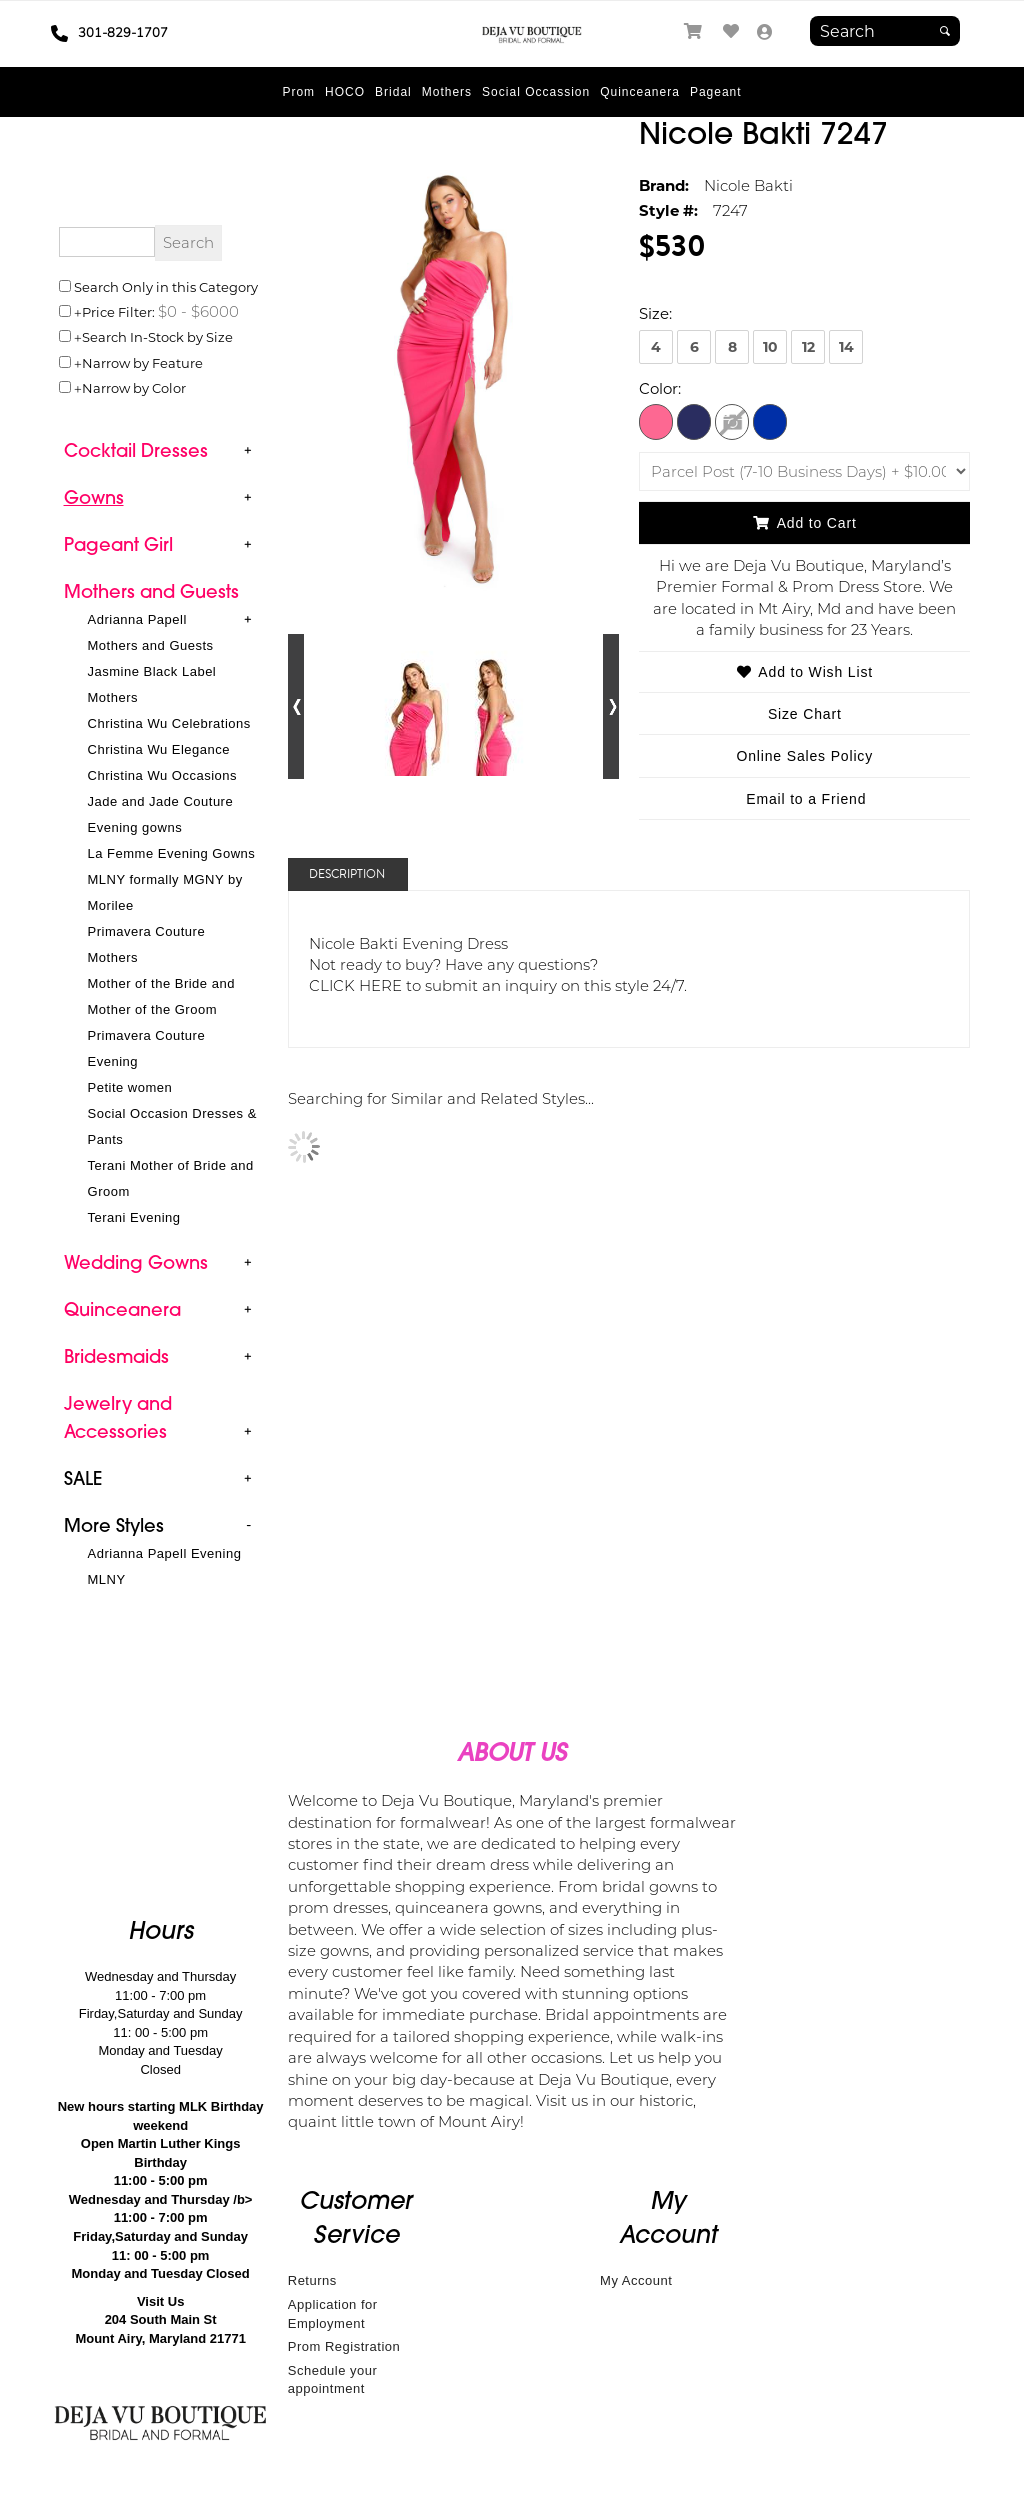  Describe the element at coordinates (135, 827) in the screenshot. I see `Evening gowns` at that location.